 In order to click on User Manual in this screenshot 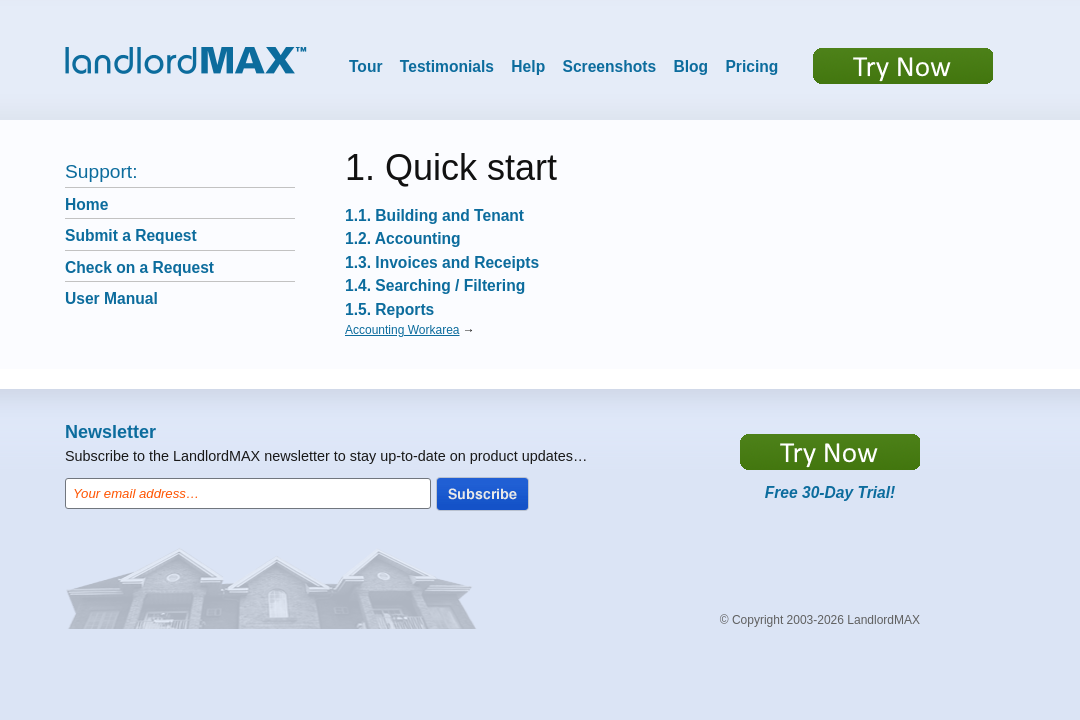, I will do `click(111, 298)`.